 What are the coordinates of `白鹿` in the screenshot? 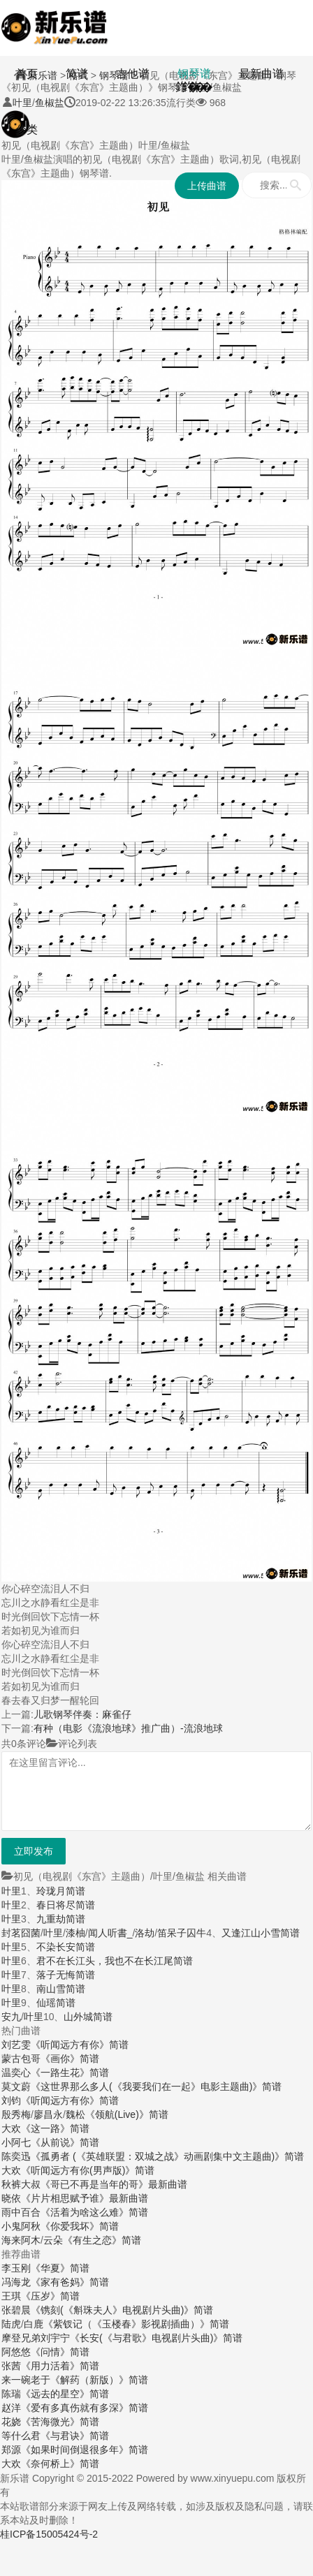 It's located at (33, 2324).